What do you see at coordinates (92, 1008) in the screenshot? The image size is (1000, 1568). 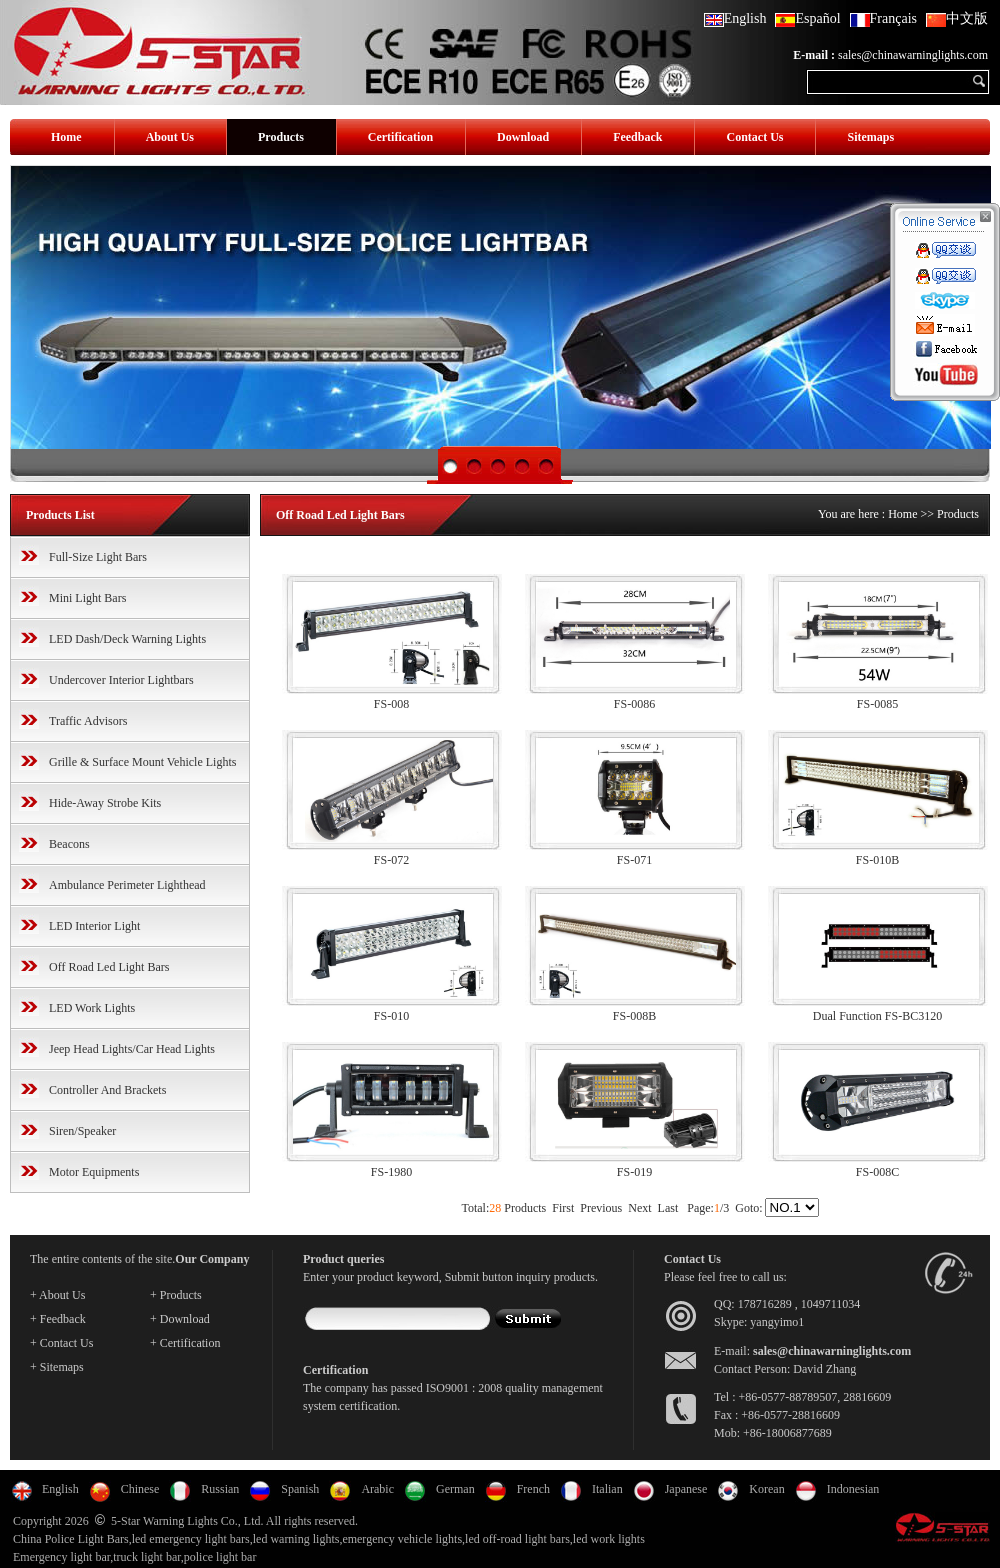 I see `LED Work Lights` at bounding box center [92, 1008].